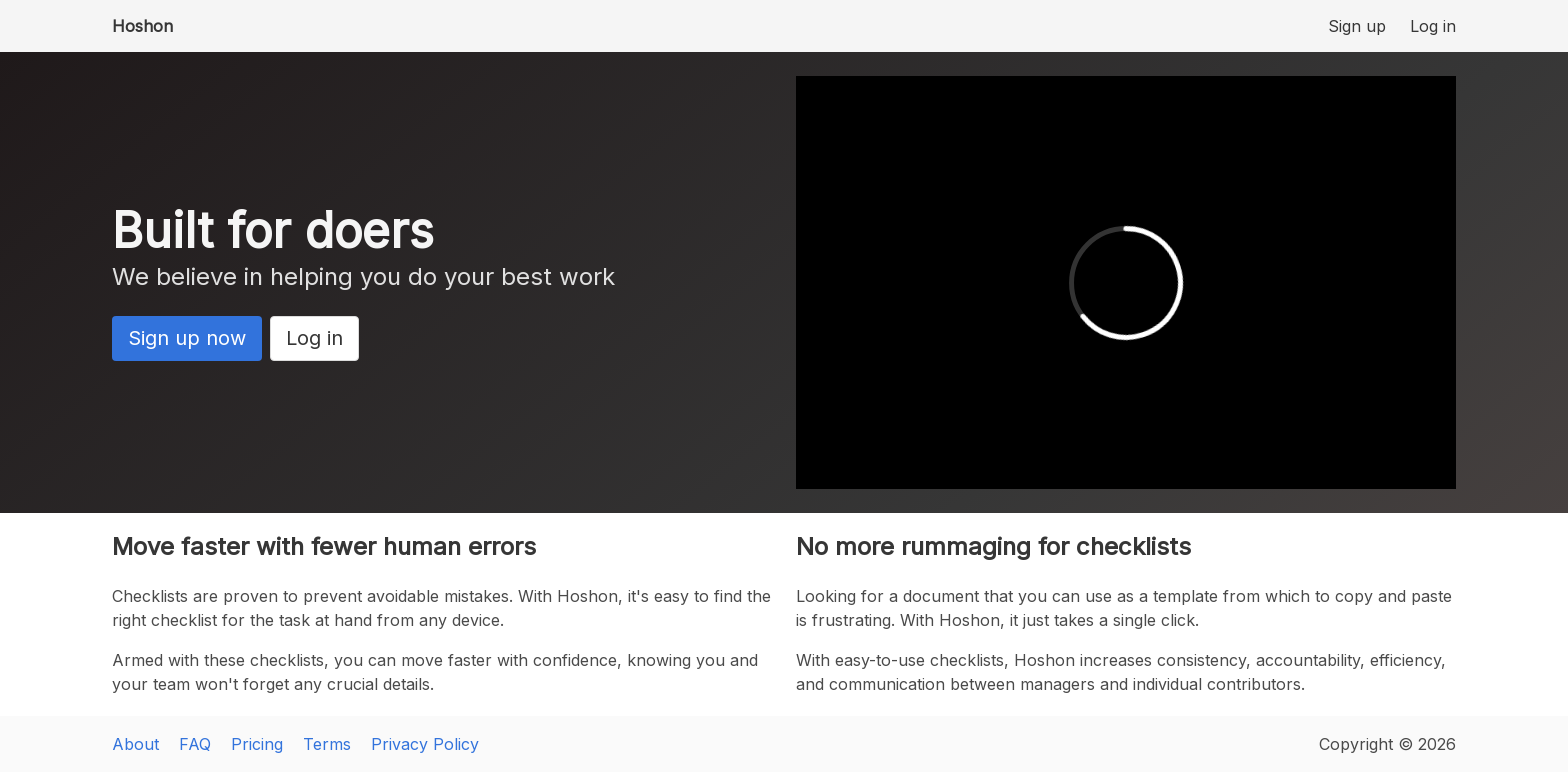  Describe the element at coordinates (1357, 26) in the screenshot. I see `Sign up` at that location.